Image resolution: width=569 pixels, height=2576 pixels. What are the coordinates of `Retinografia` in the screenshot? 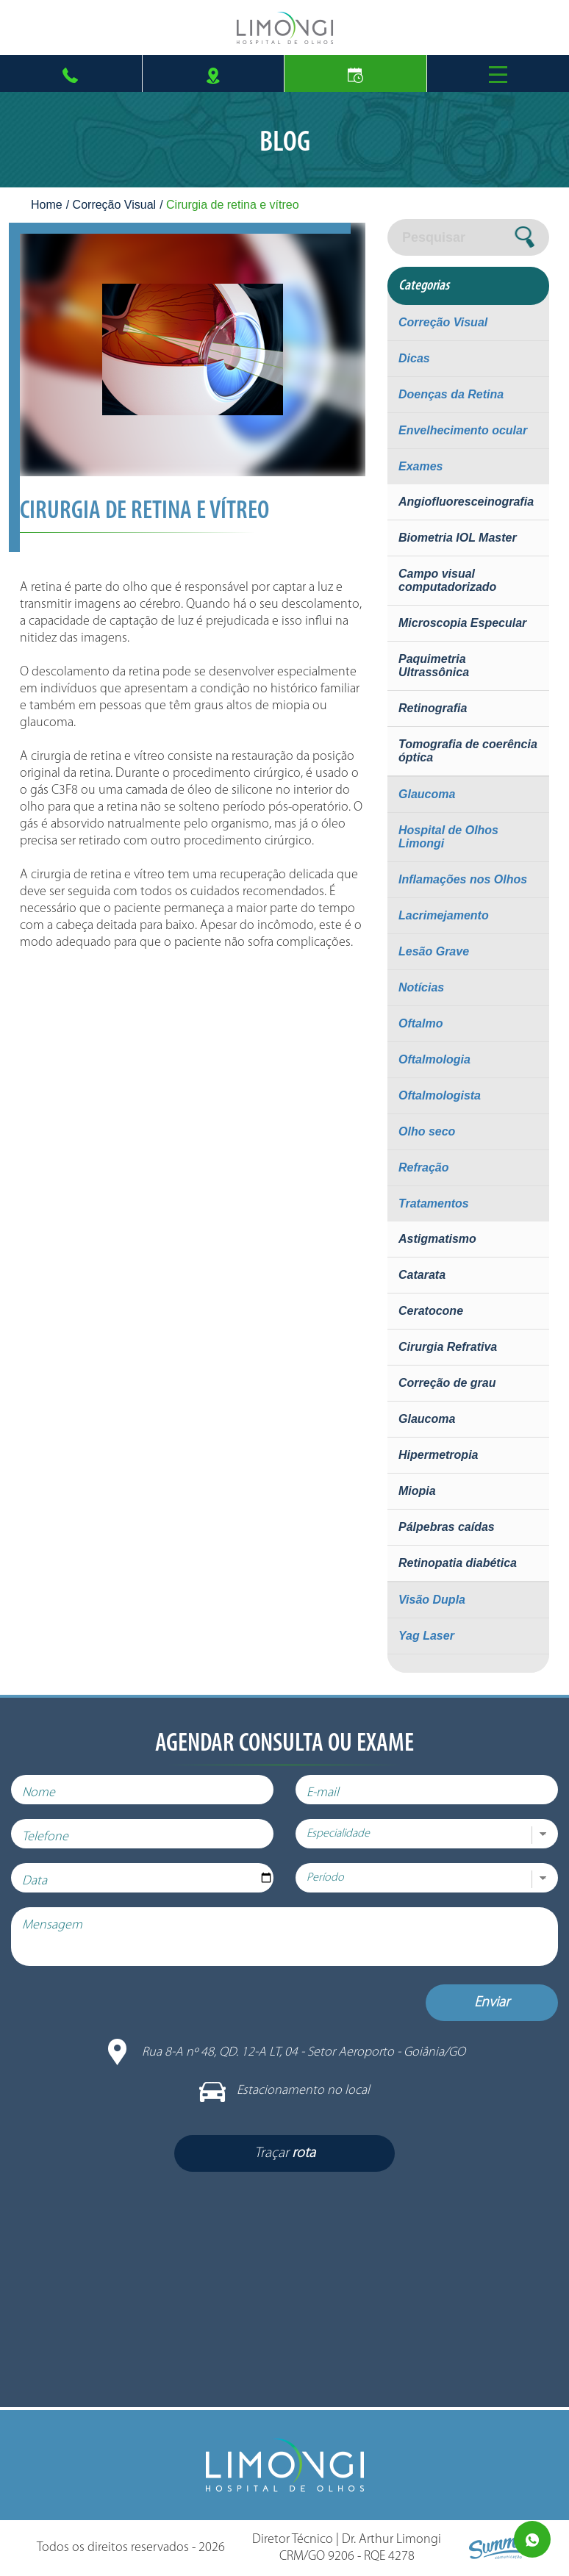 It's located at (432, 708).